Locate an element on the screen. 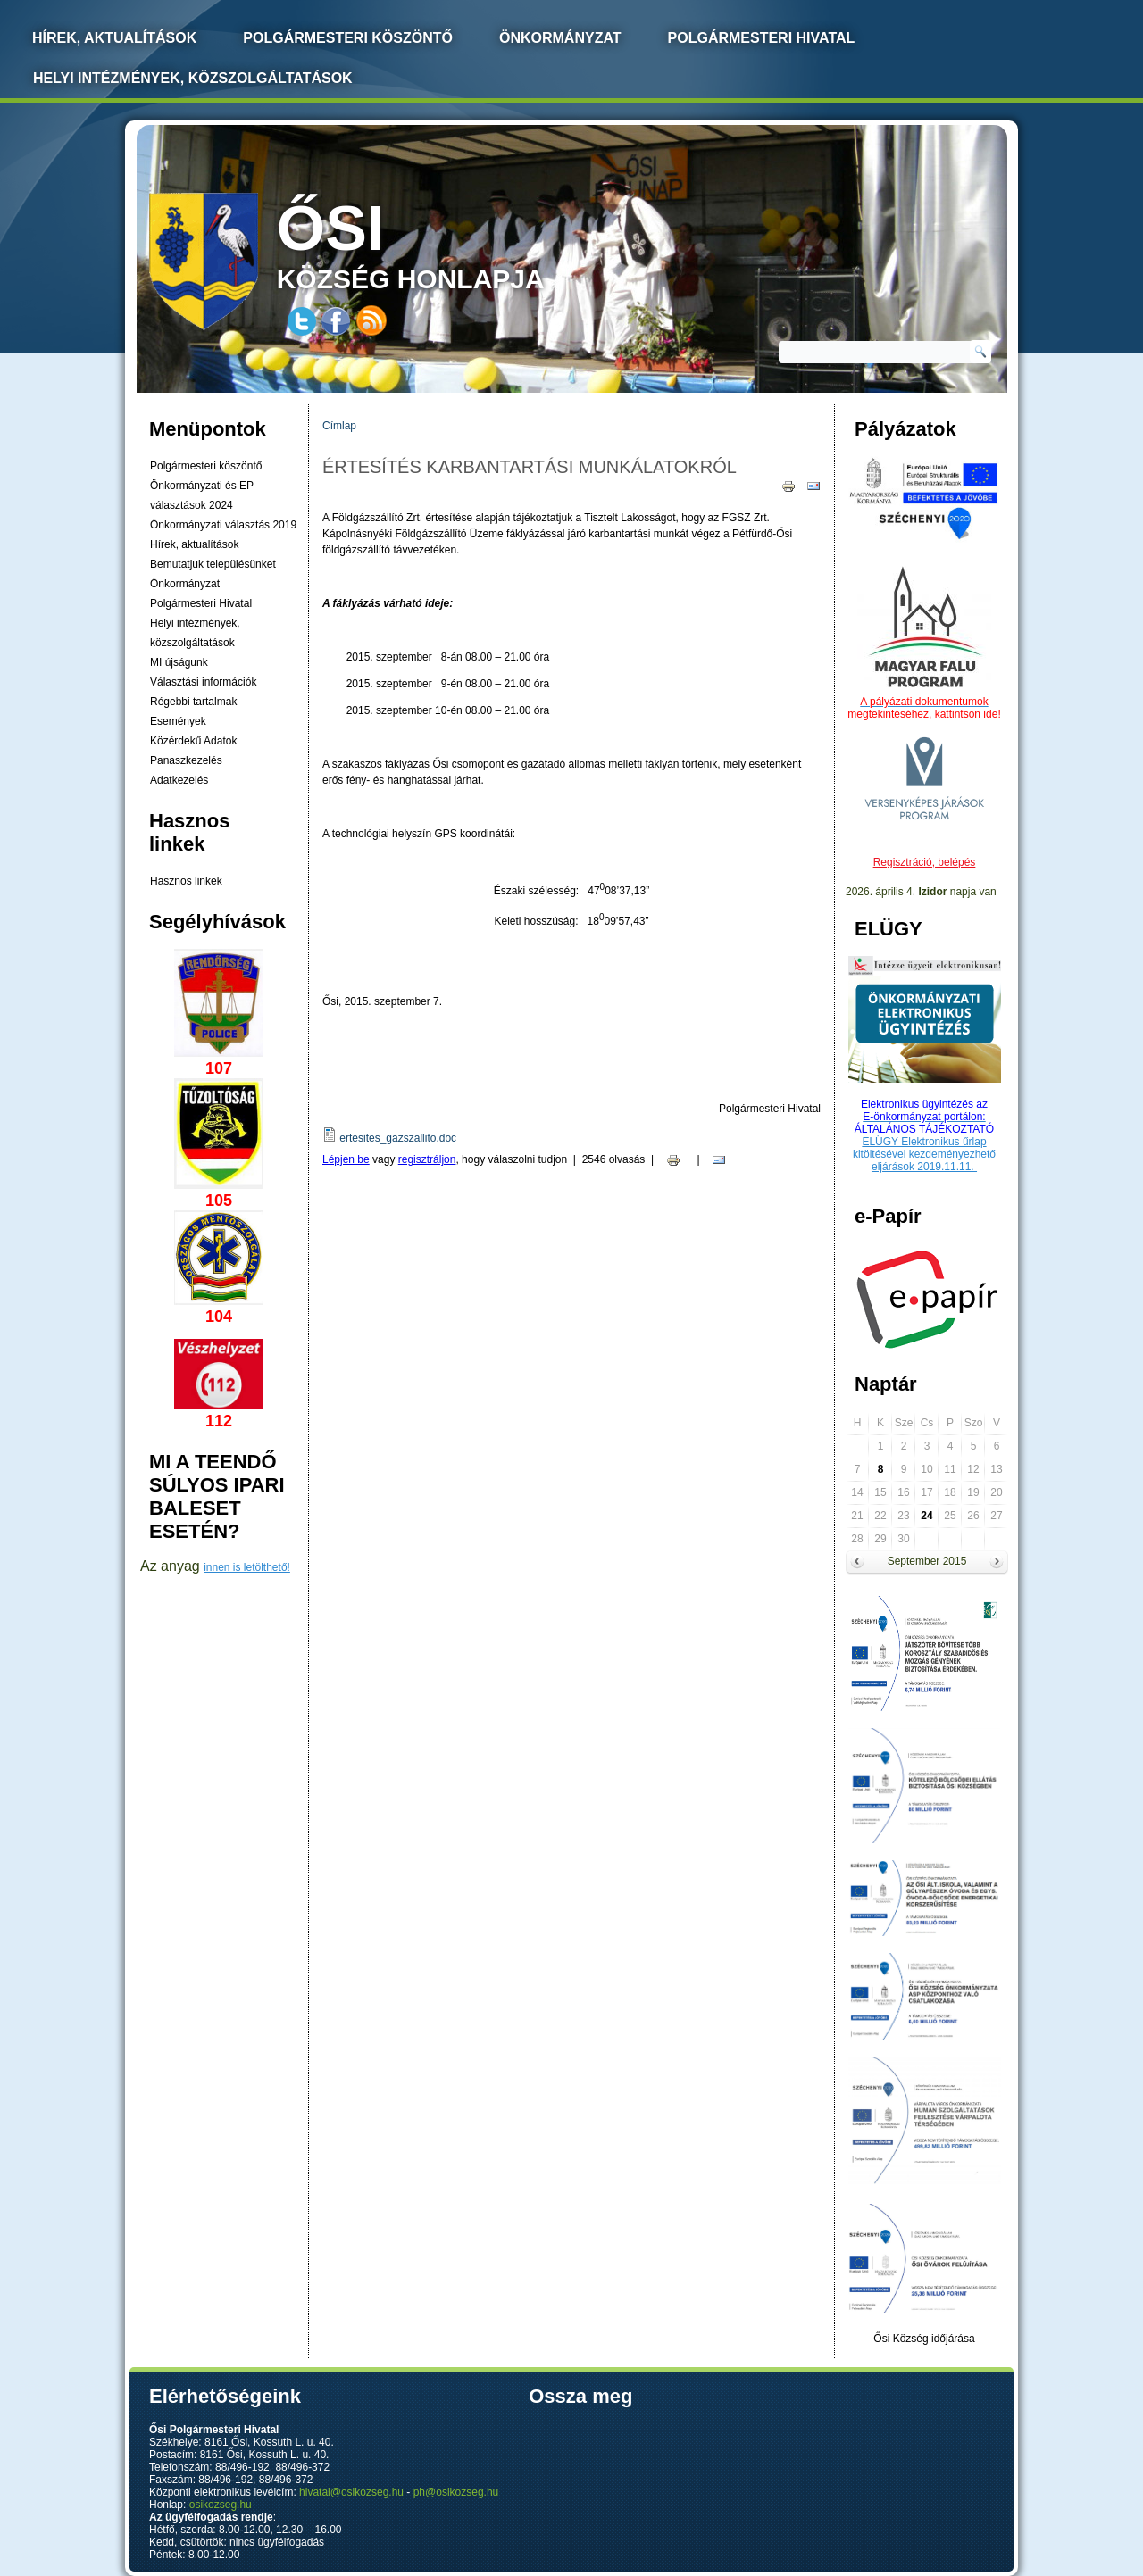  MI újságunk is located at coordinates (179, 662).